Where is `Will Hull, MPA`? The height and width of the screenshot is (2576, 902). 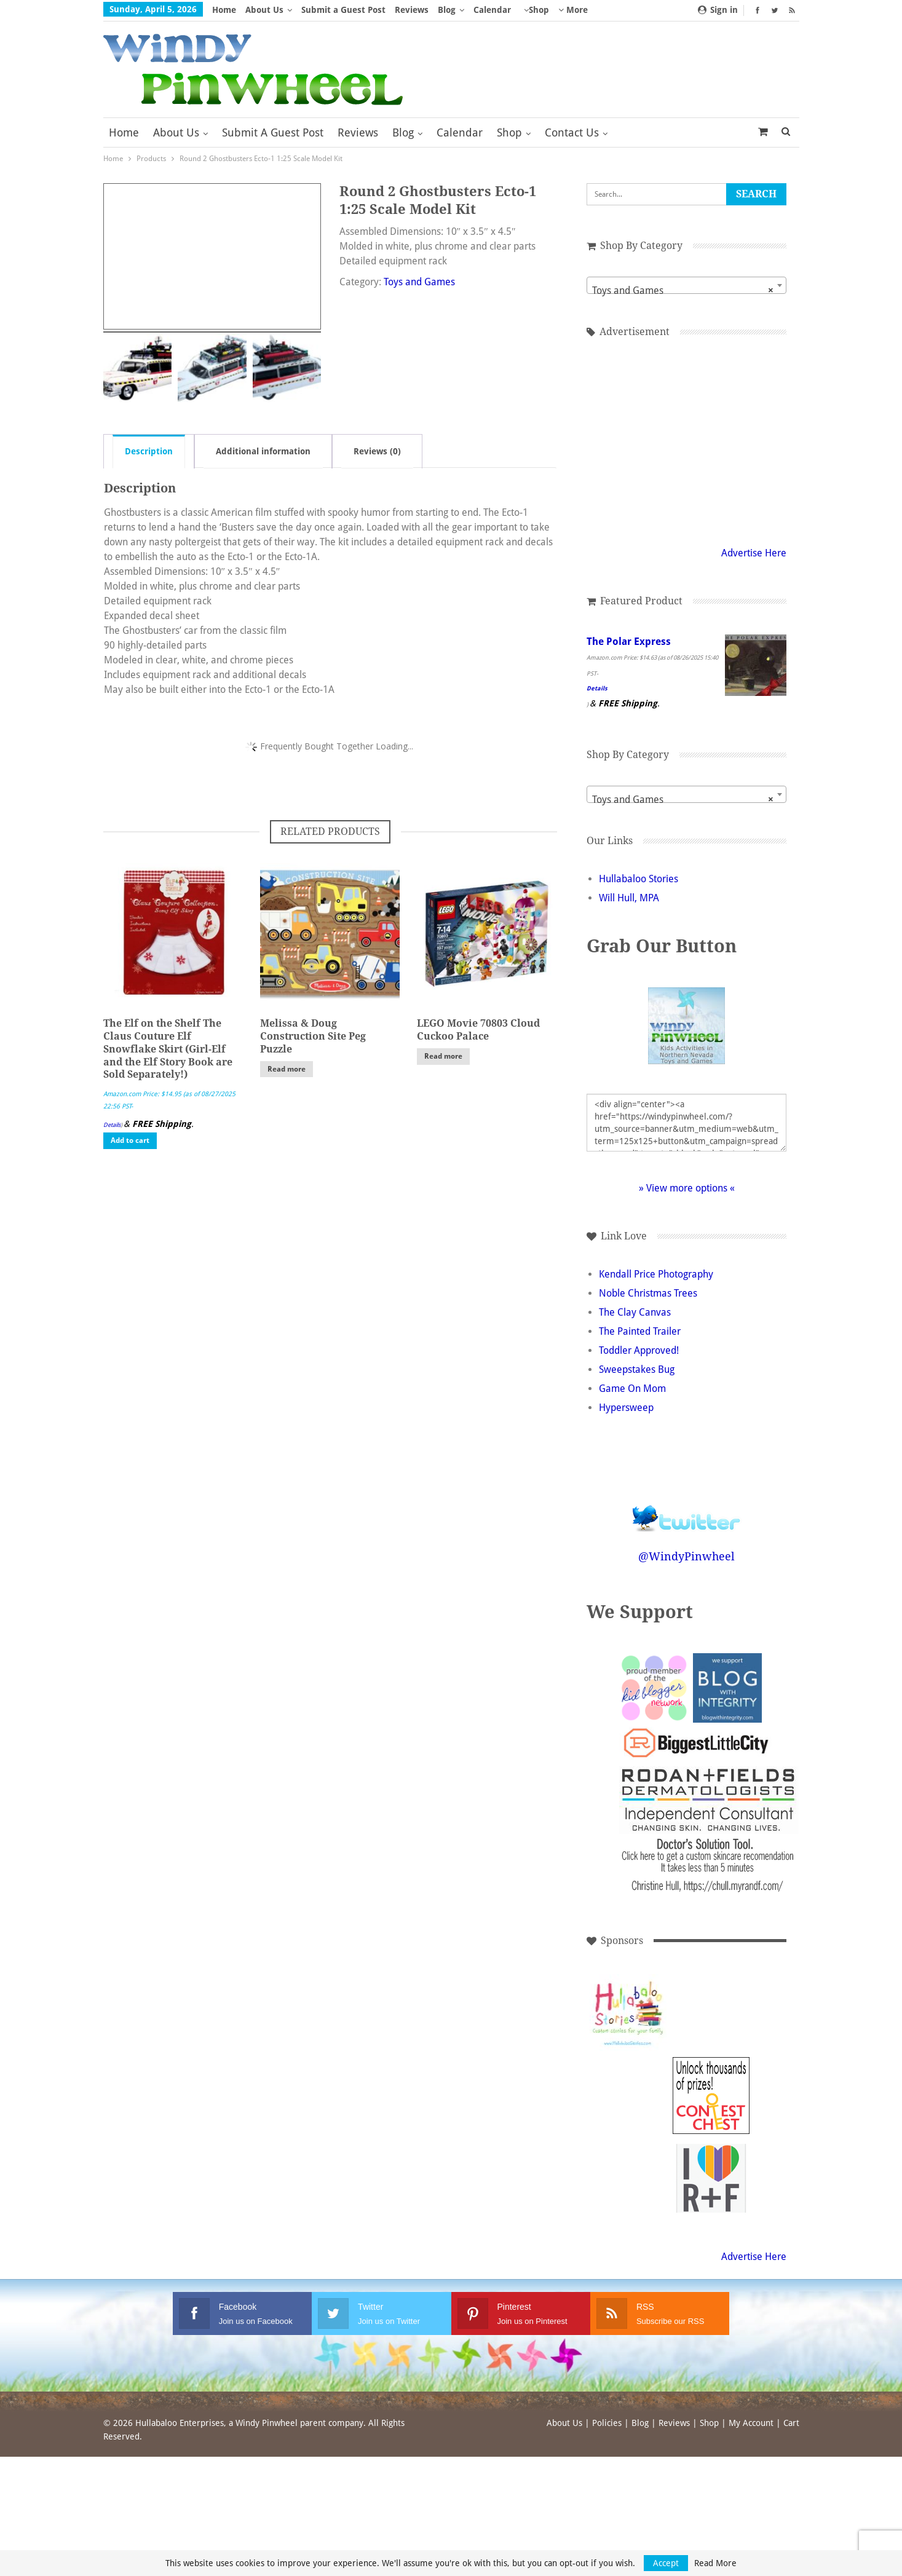
Will Hull, MPA is located at coordinates (629, 898).